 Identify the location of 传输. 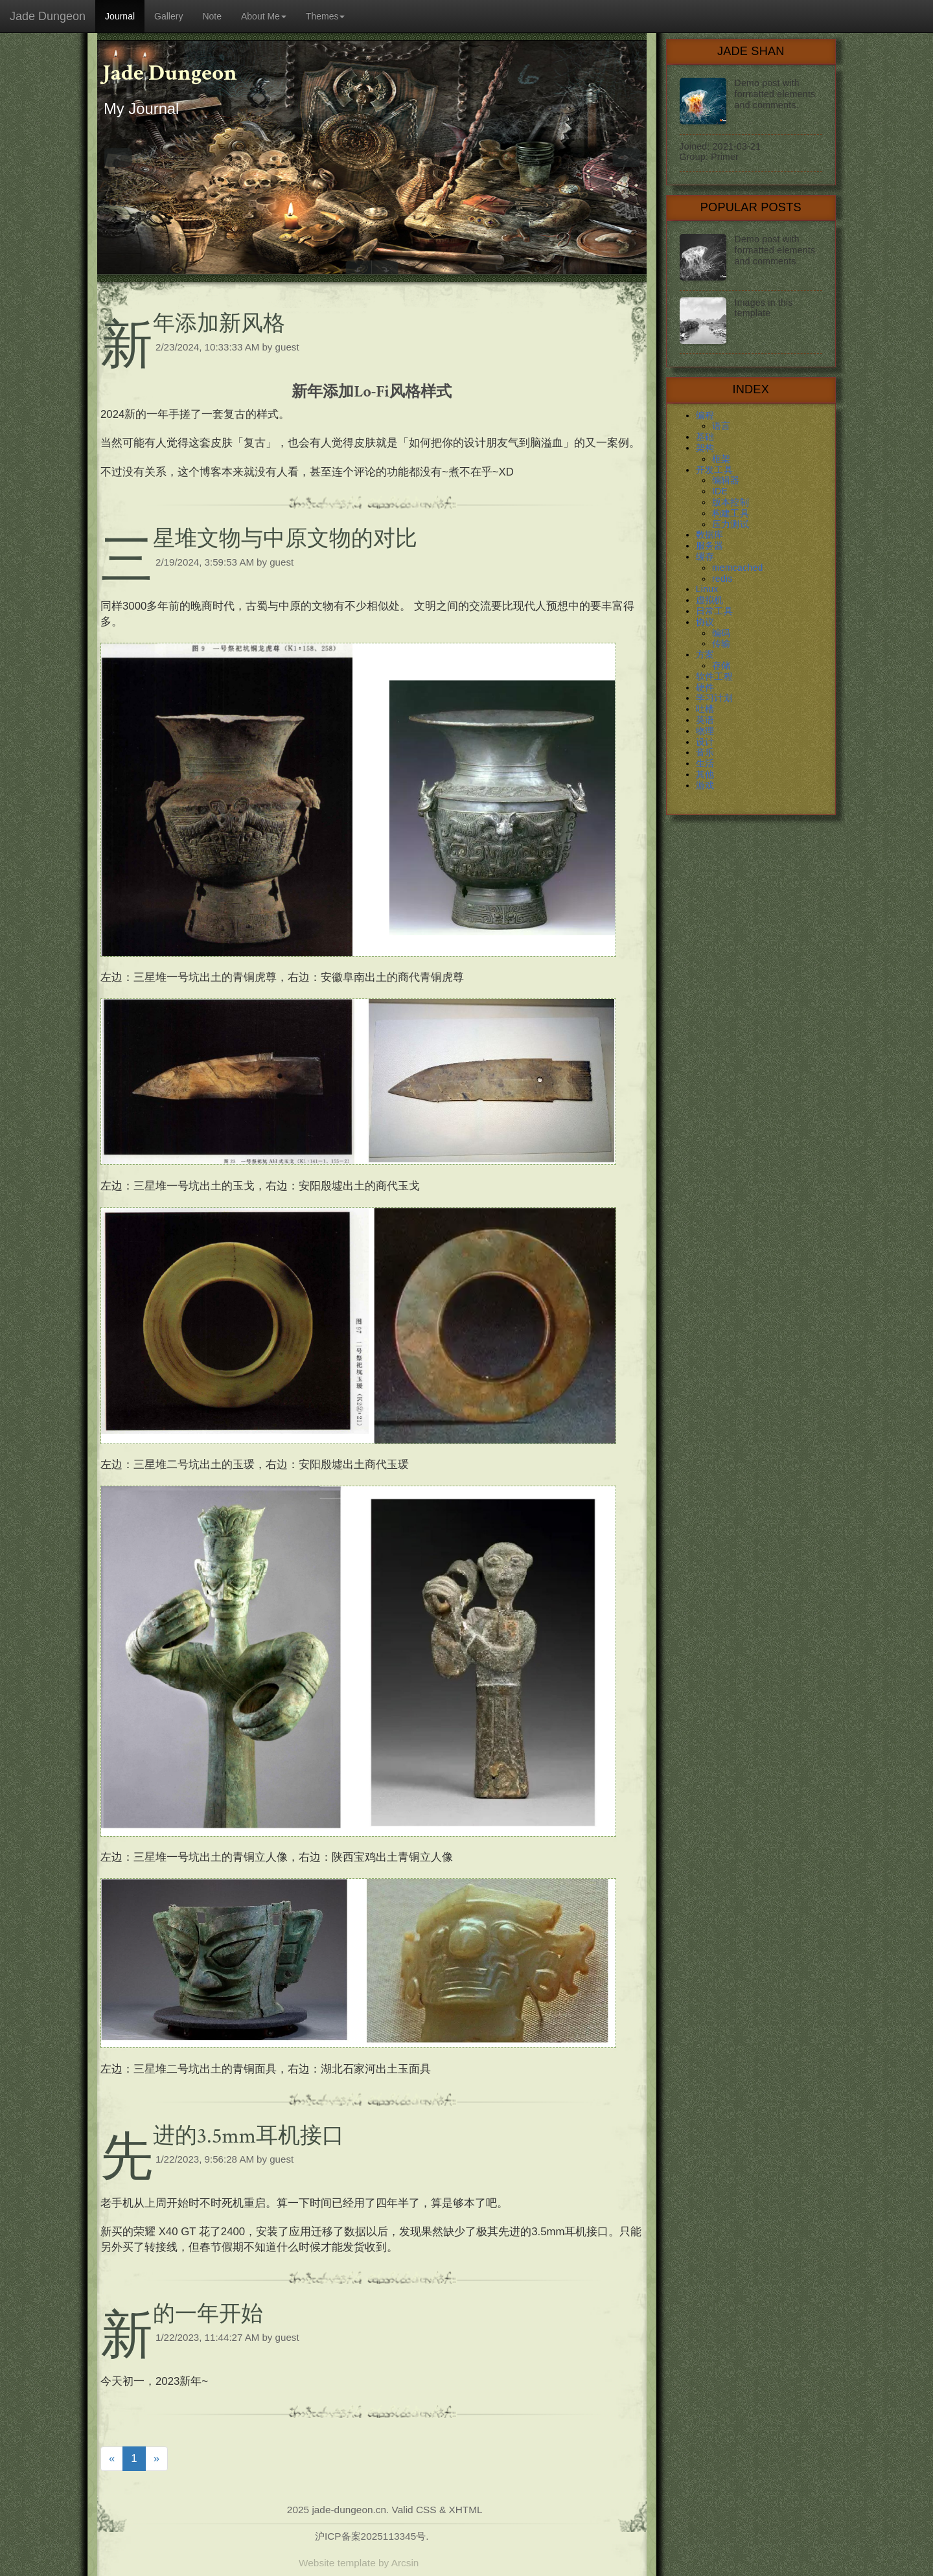
(721, 643).